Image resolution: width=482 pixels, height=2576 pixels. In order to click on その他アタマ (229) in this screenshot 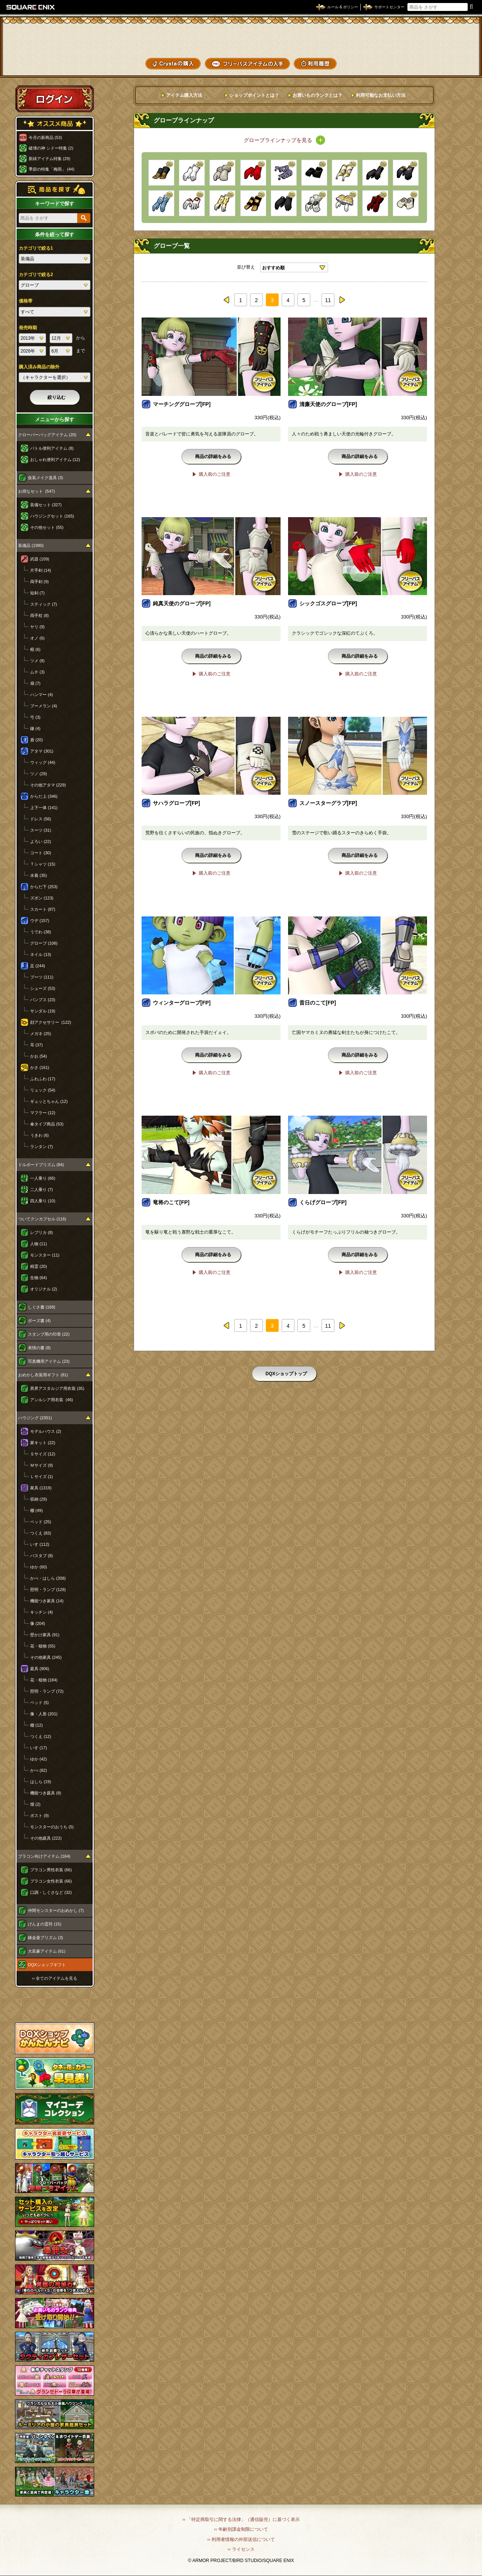, I will do `click(48, 785)`.